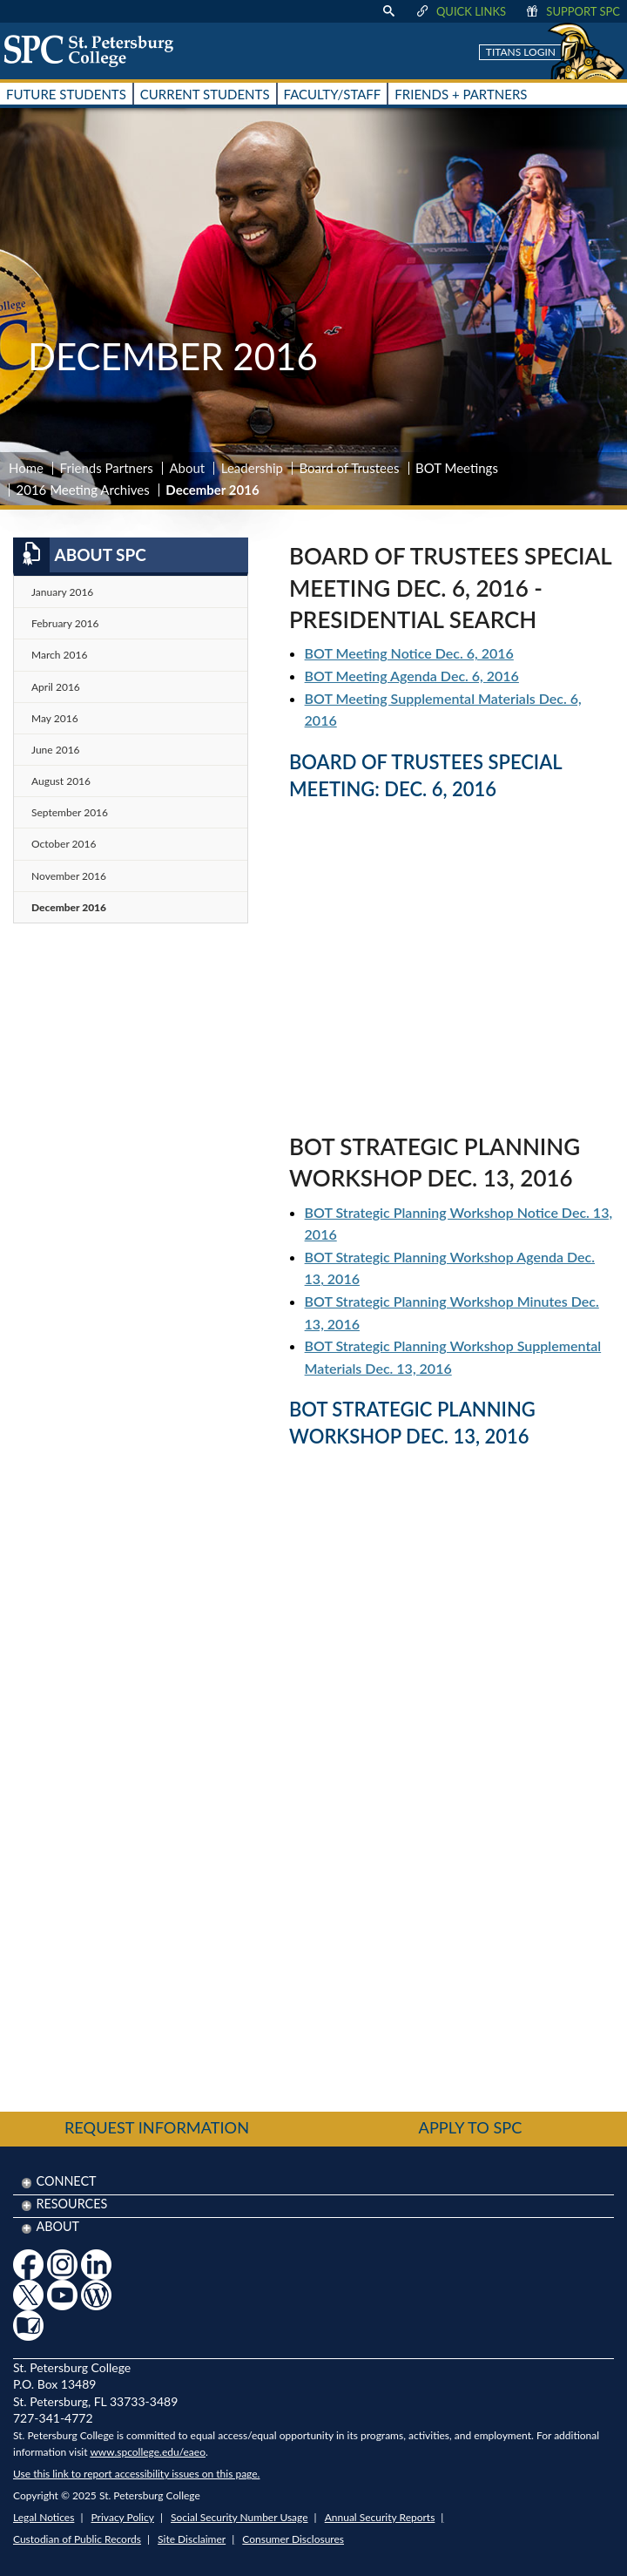 Image resolution: width=627 pixels, height=2576 pixels. What do you see at coordinates (350, 468) in the screenshot?
I see `Board of Trustees` at bounding box center [350, 468].